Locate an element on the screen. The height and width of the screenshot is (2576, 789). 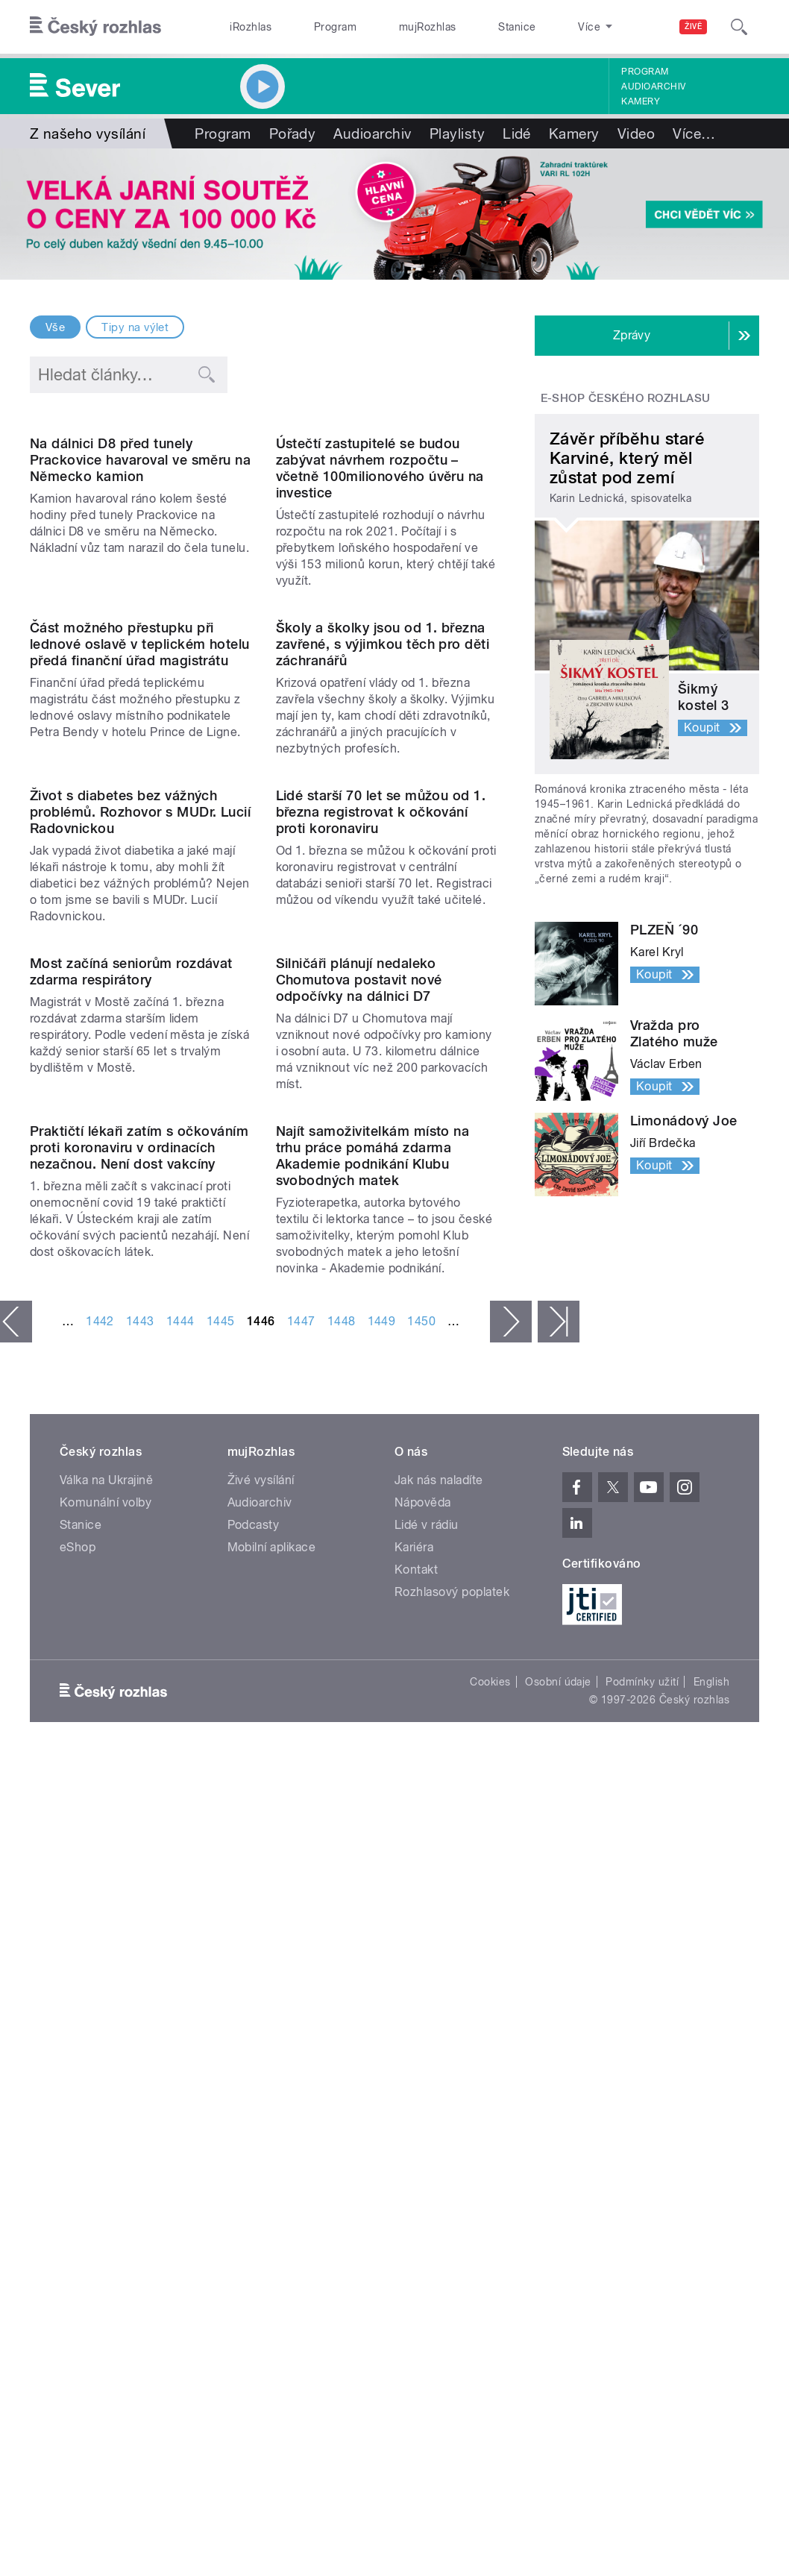
[Hledat] is located at coordinates (739, 27).